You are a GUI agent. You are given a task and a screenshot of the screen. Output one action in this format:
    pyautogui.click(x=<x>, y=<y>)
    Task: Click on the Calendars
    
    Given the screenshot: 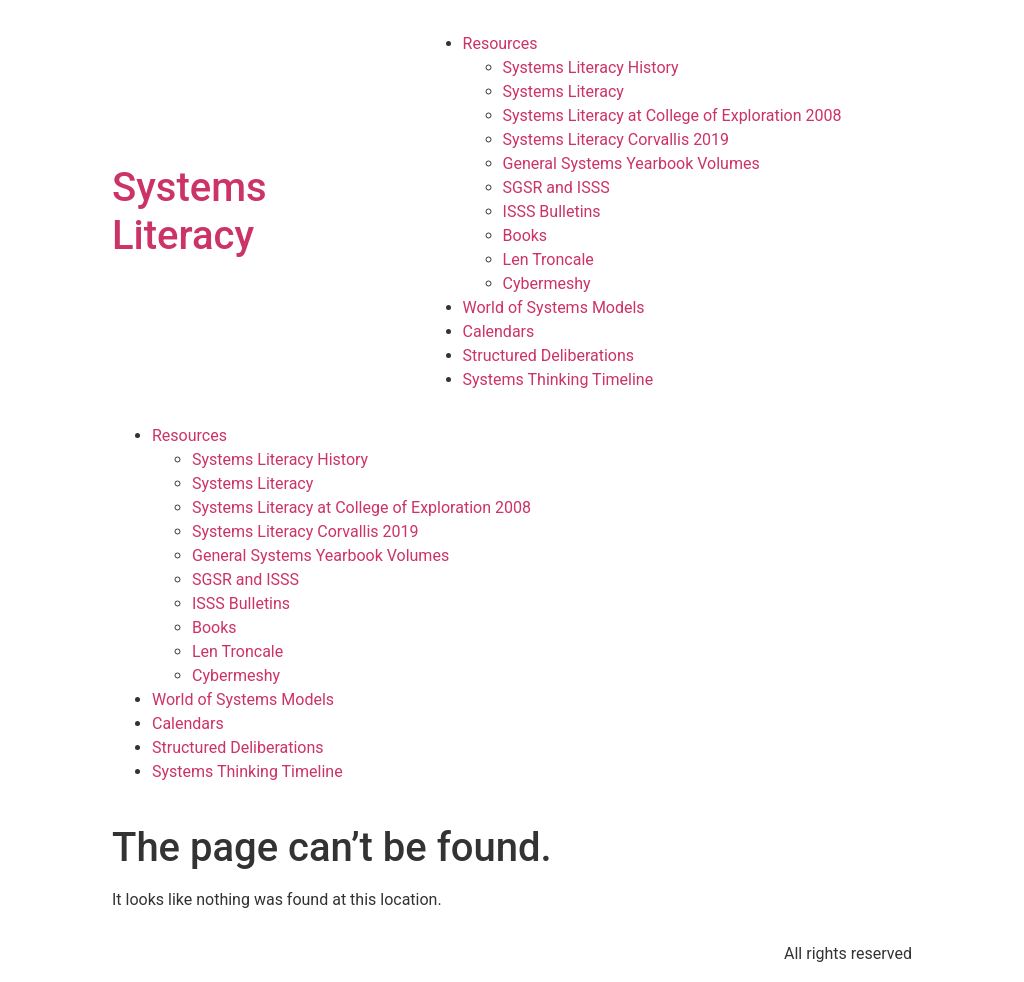 What is the action you would take?
    pyautogui.click(x=499, y=331)
    